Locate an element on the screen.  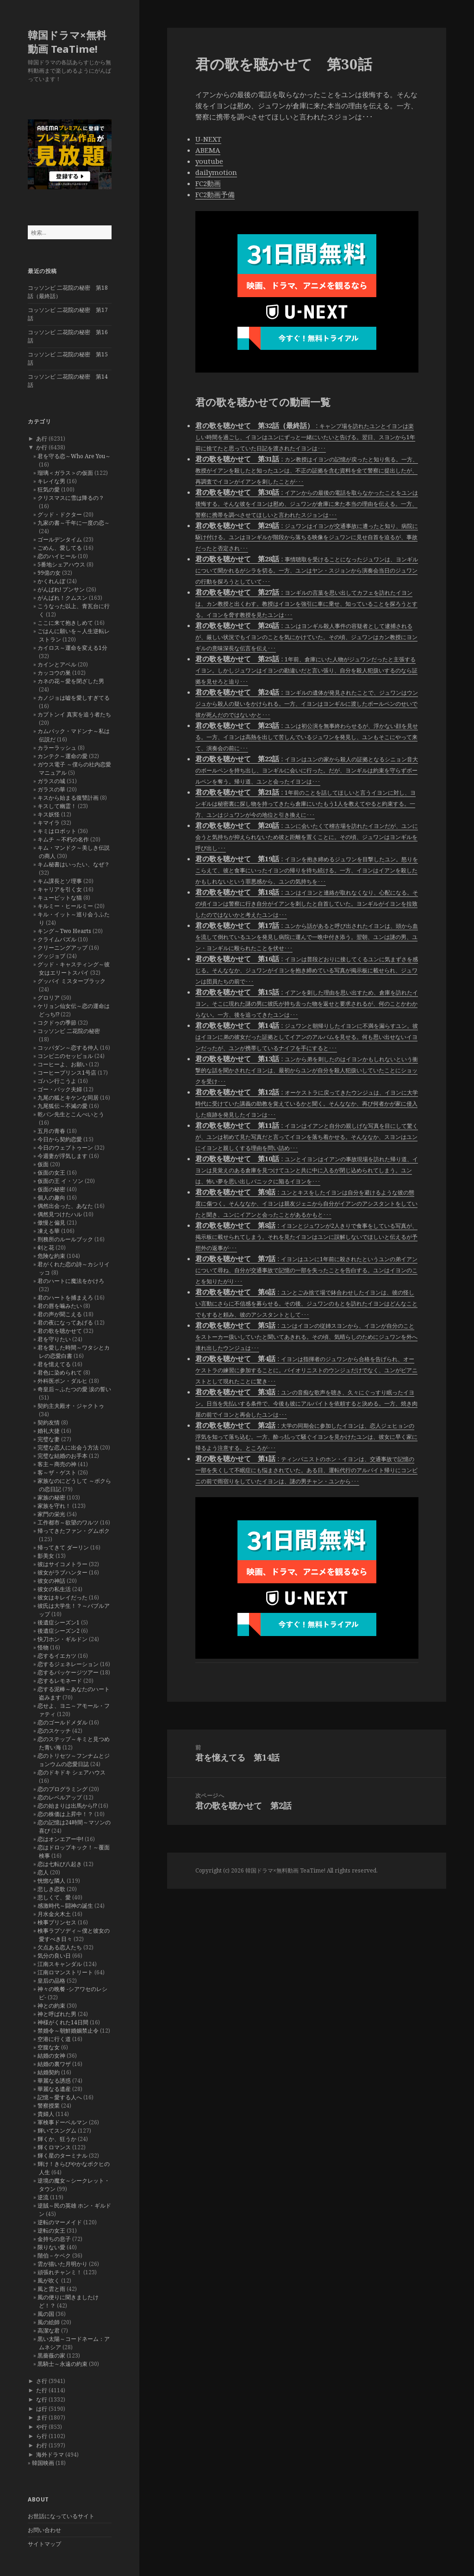
がんばれ! プンサン is located at coordinates (61, 589).